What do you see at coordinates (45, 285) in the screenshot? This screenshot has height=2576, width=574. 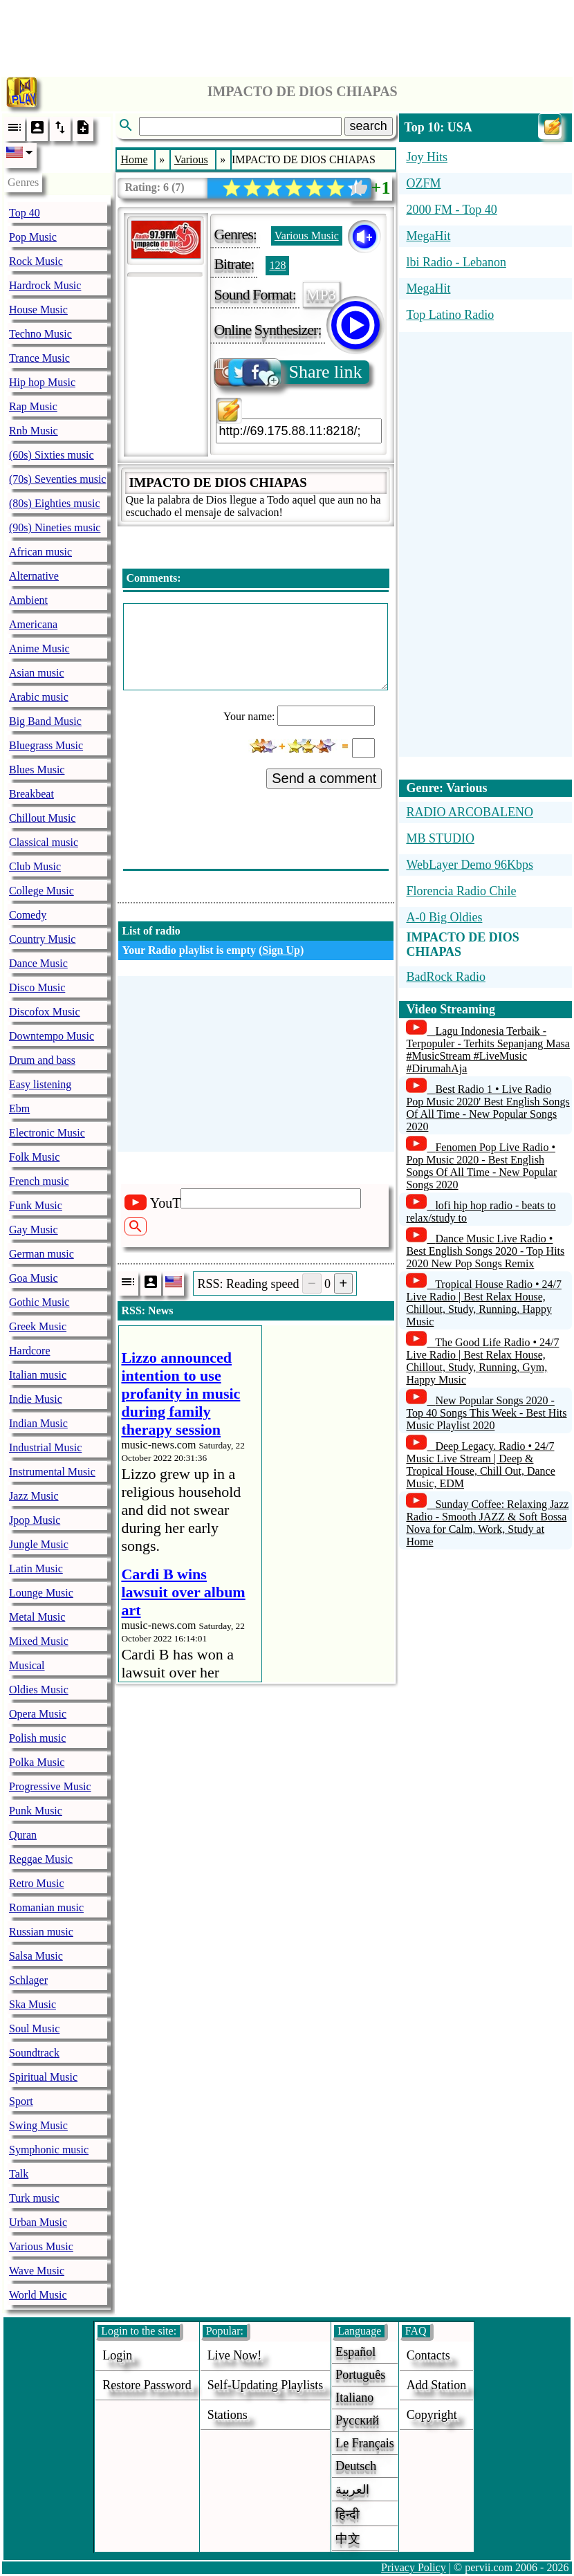 I see `Hardrock Music` at bounding box center [45, 285].